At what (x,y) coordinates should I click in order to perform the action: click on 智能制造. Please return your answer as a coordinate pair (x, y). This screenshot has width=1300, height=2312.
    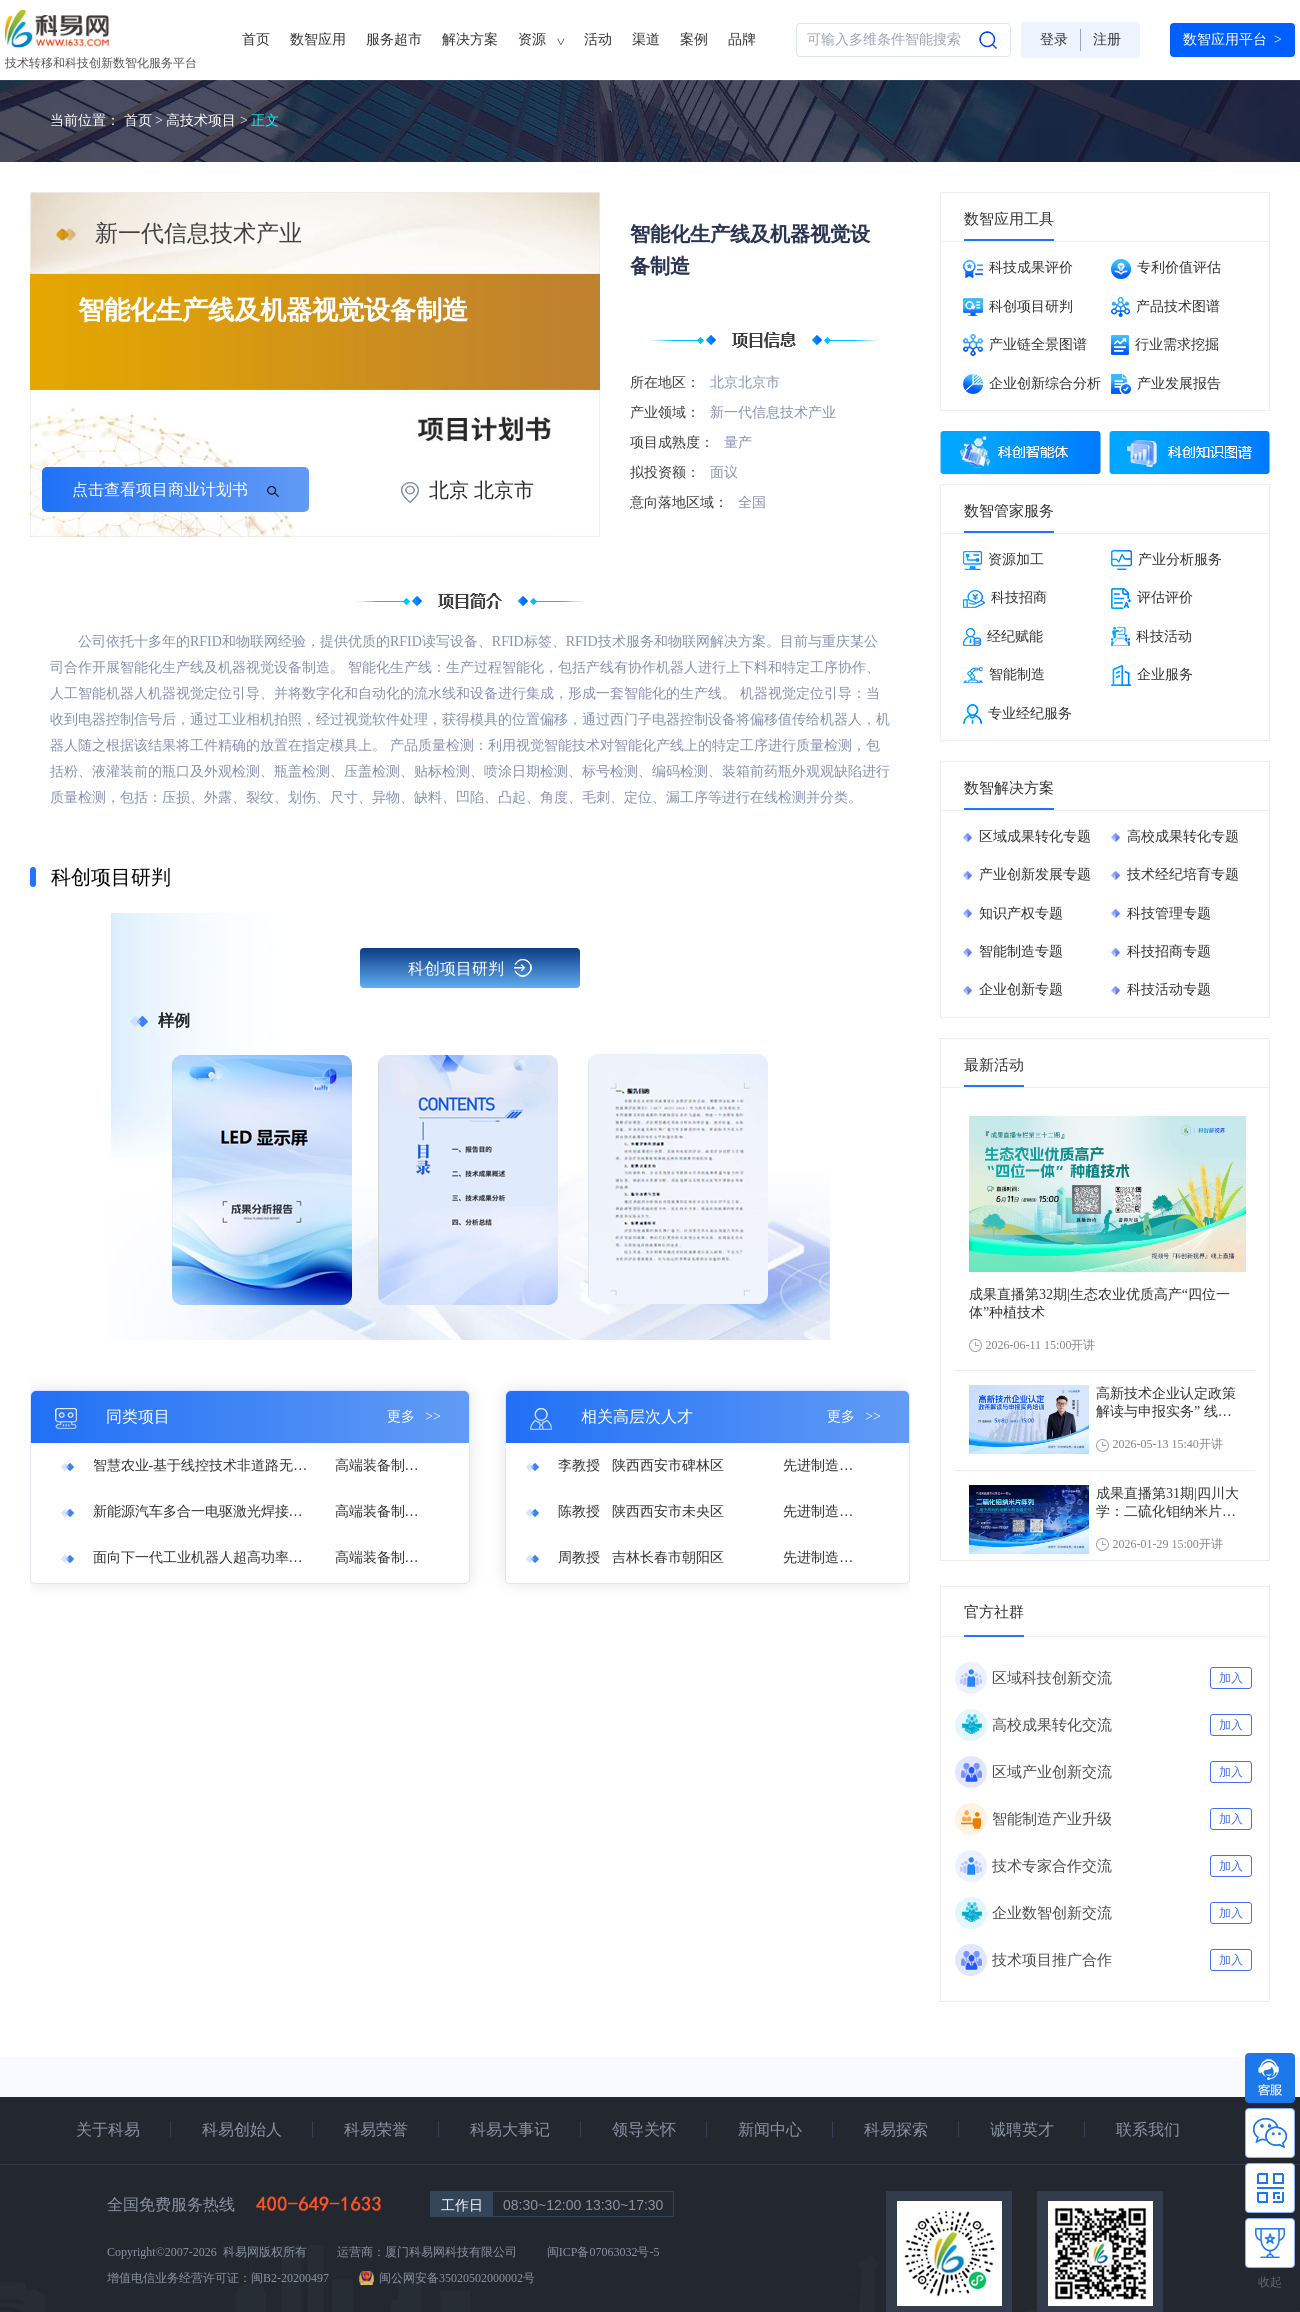
    Looking at the image, I should click on (1004, 675).